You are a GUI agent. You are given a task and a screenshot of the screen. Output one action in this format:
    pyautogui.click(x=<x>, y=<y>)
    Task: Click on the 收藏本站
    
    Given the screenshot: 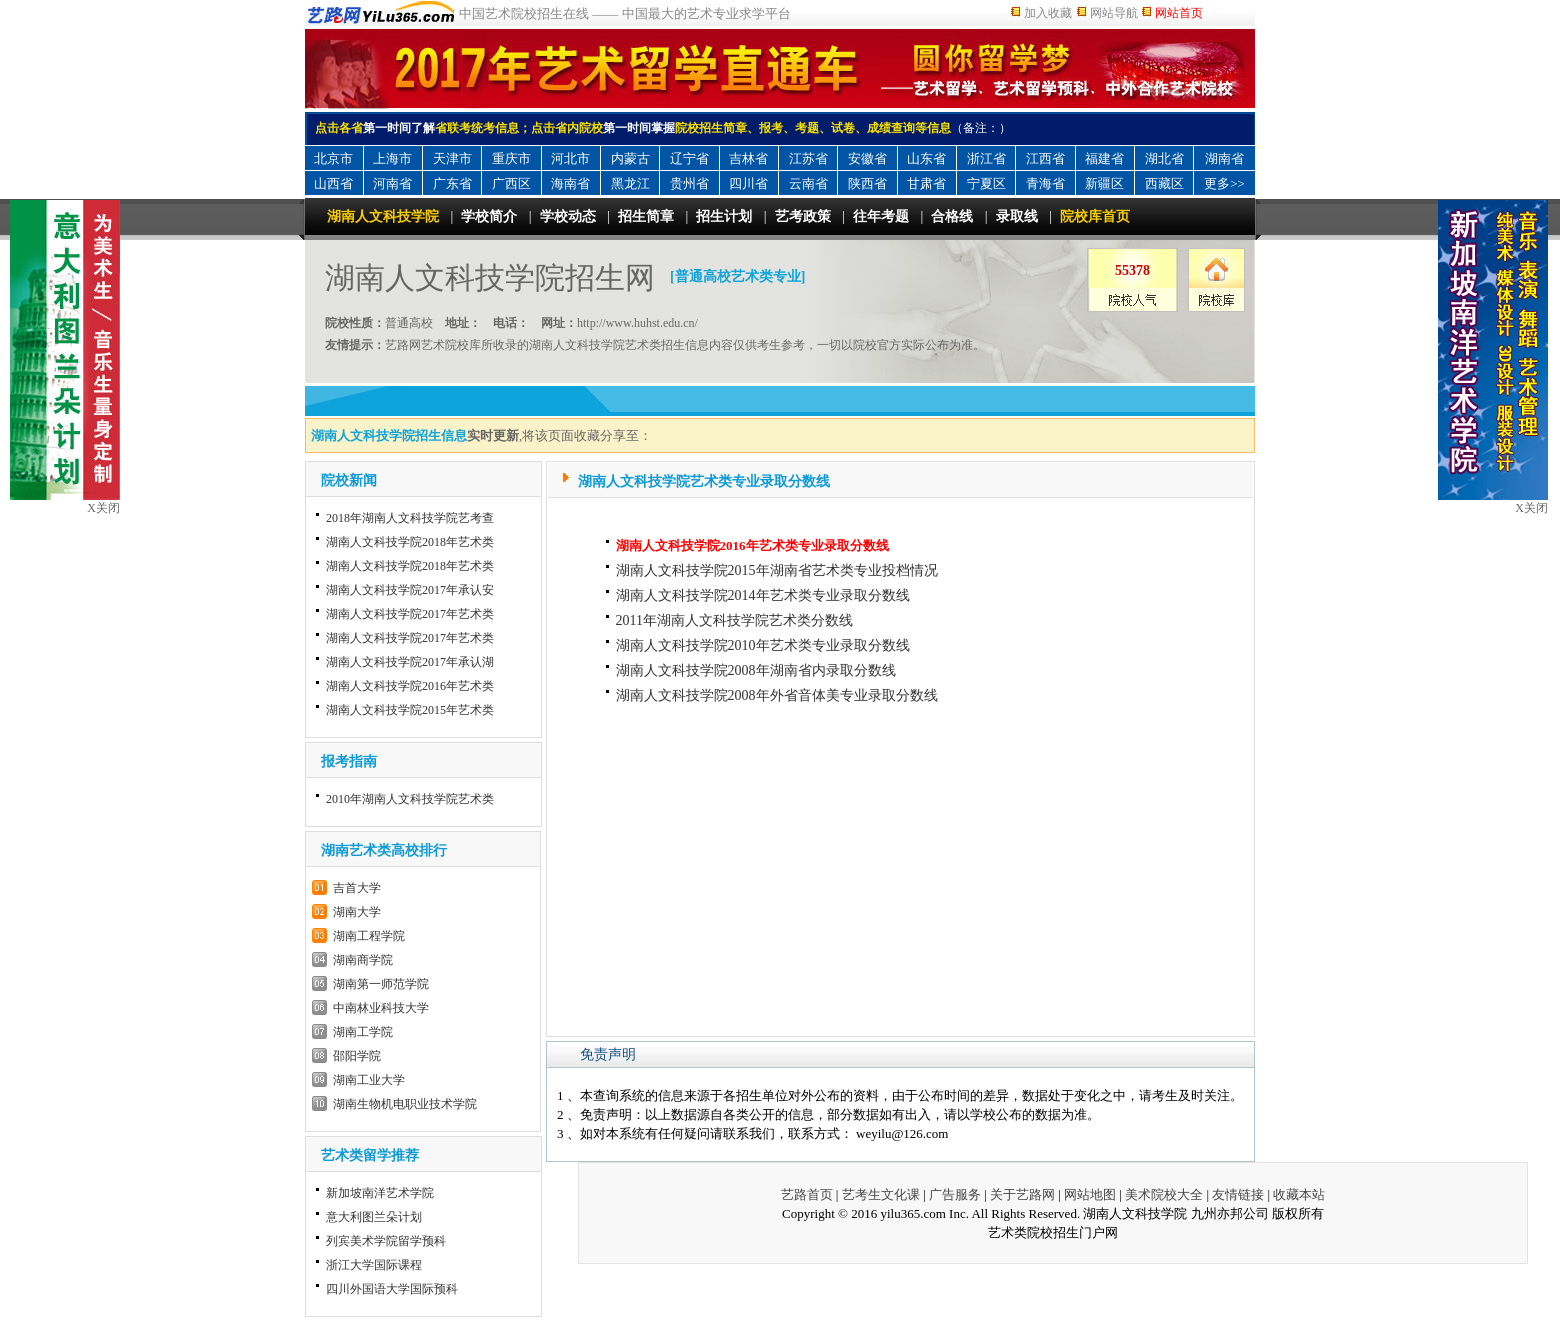 What is the action you would take?
    pyautogui.click(x=1299, y=1194)
    